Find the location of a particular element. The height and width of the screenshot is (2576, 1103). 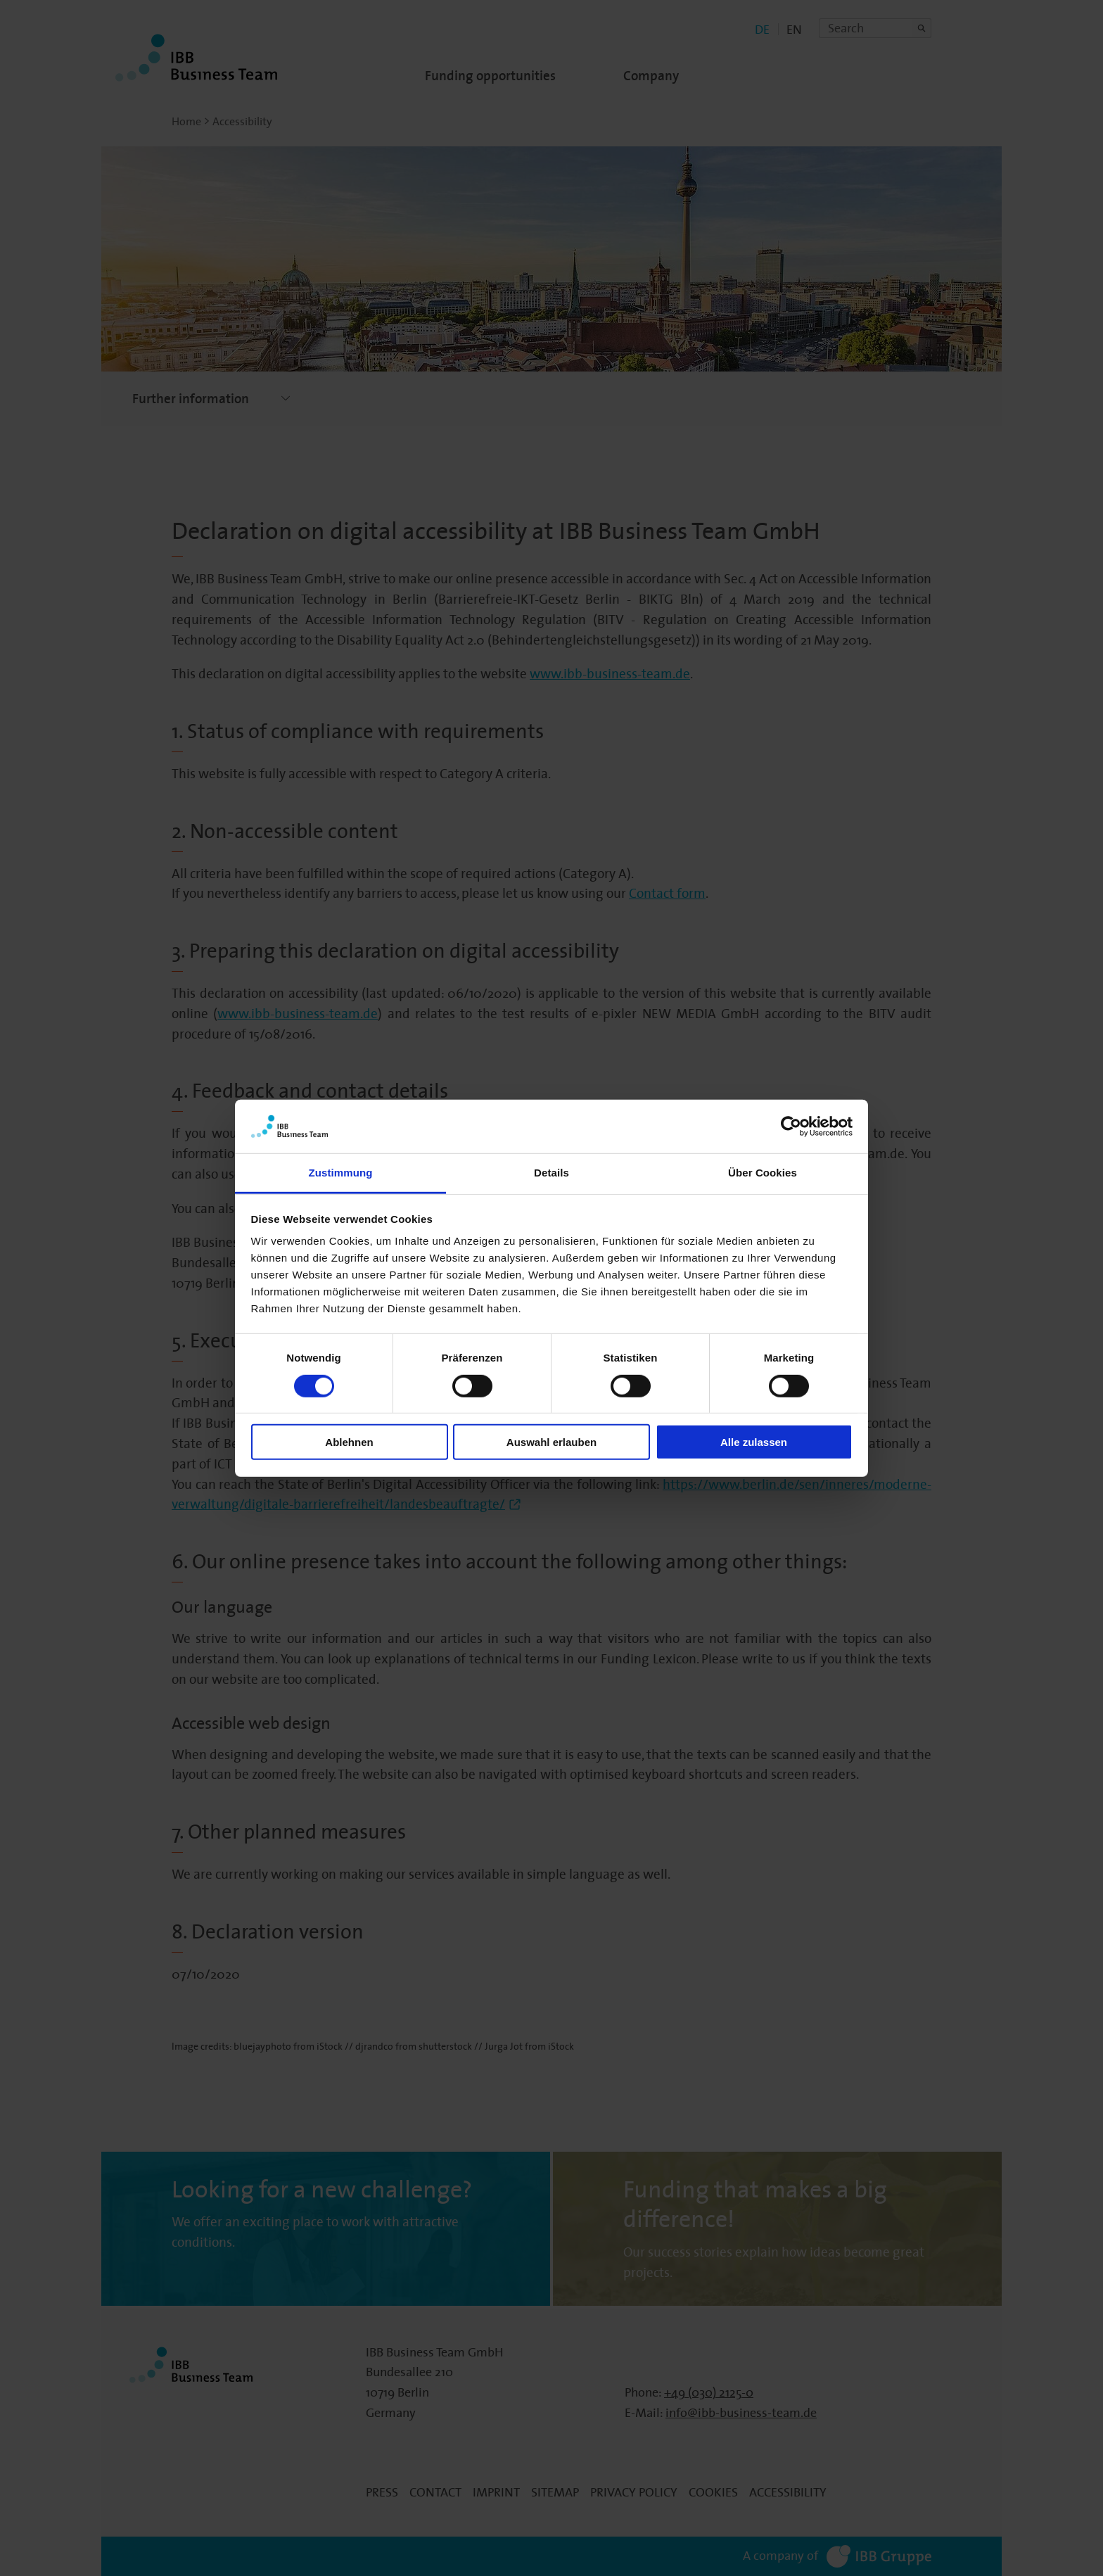

Über Cookies [tab] is located at coordinates (762, 1173).